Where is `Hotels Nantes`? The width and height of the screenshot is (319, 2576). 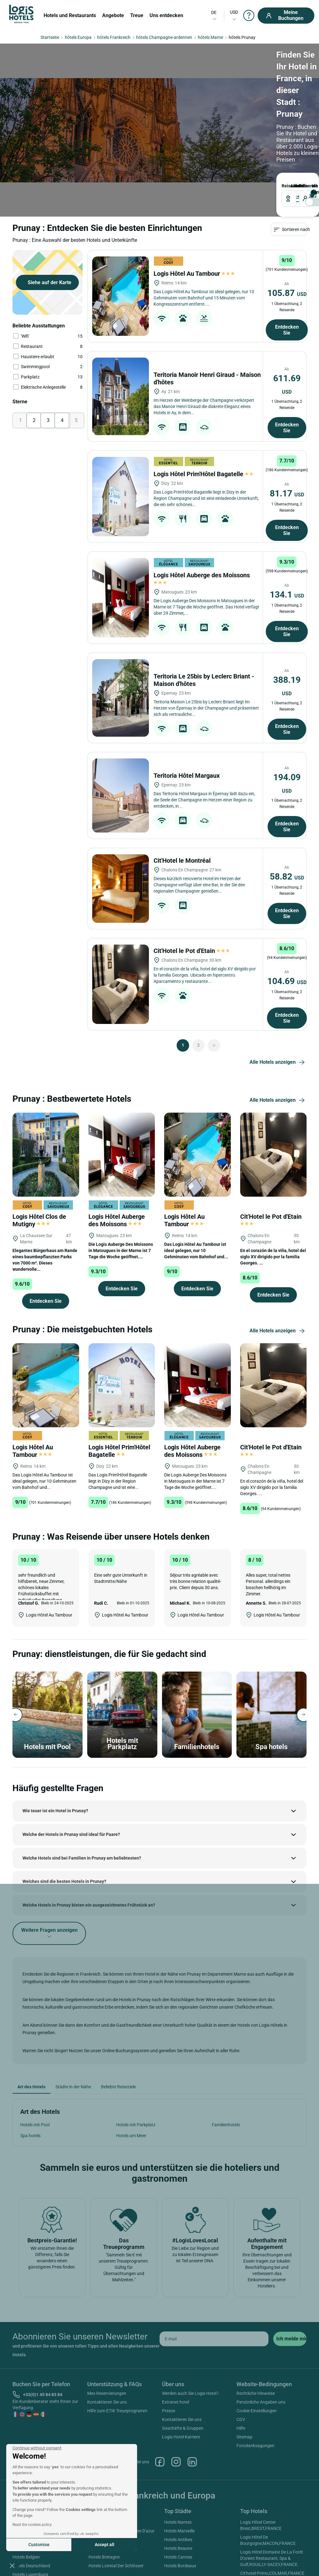
Hotels Nantes is located at coordinates (178, 2453).